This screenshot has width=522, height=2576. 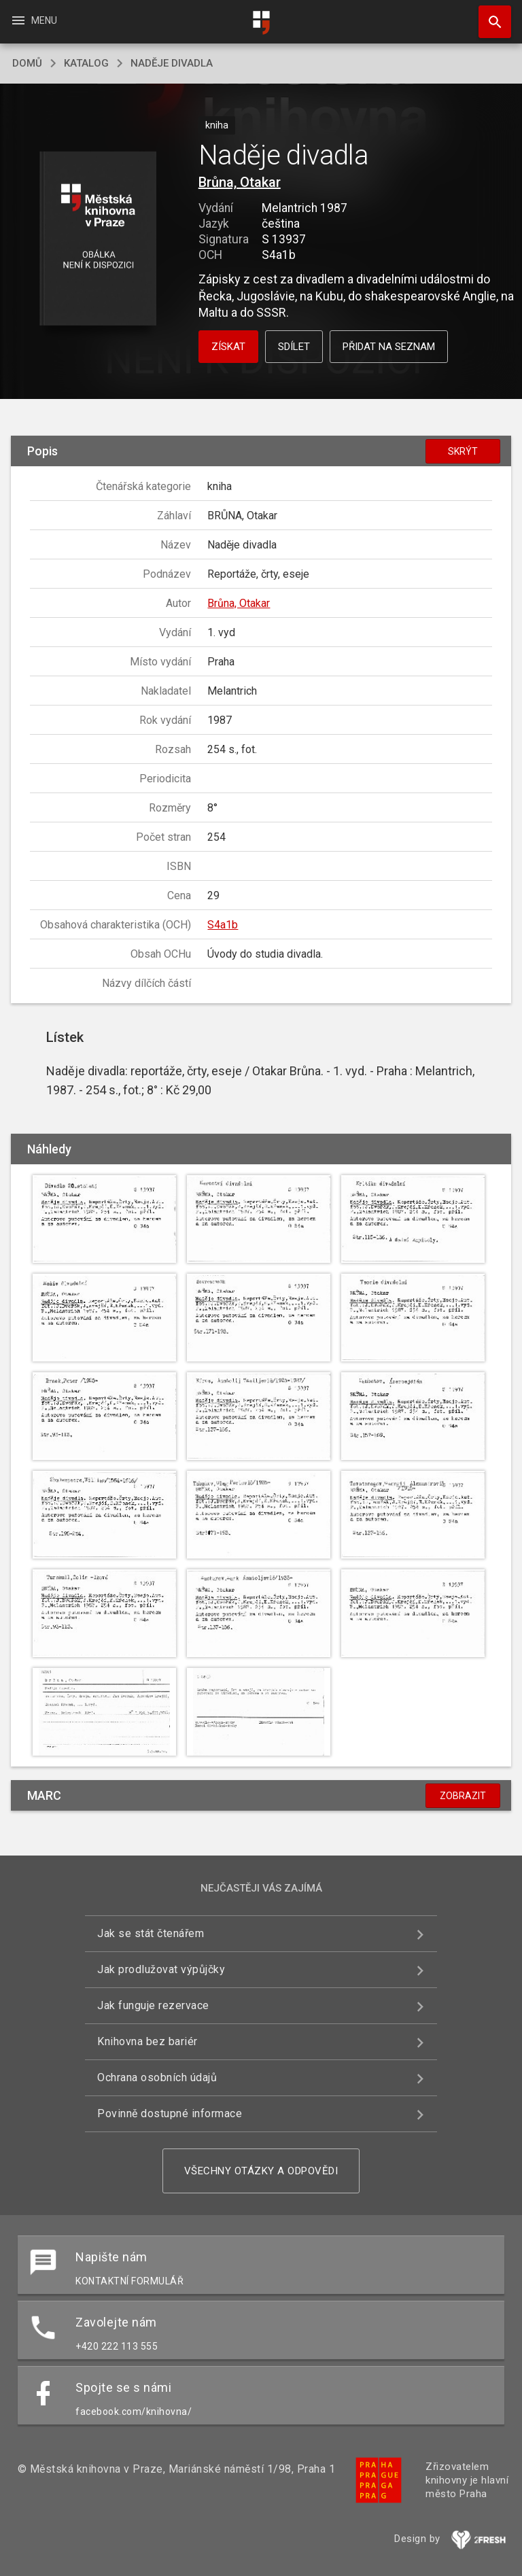 I want to click on Hledat, so click(x=489, y=15).